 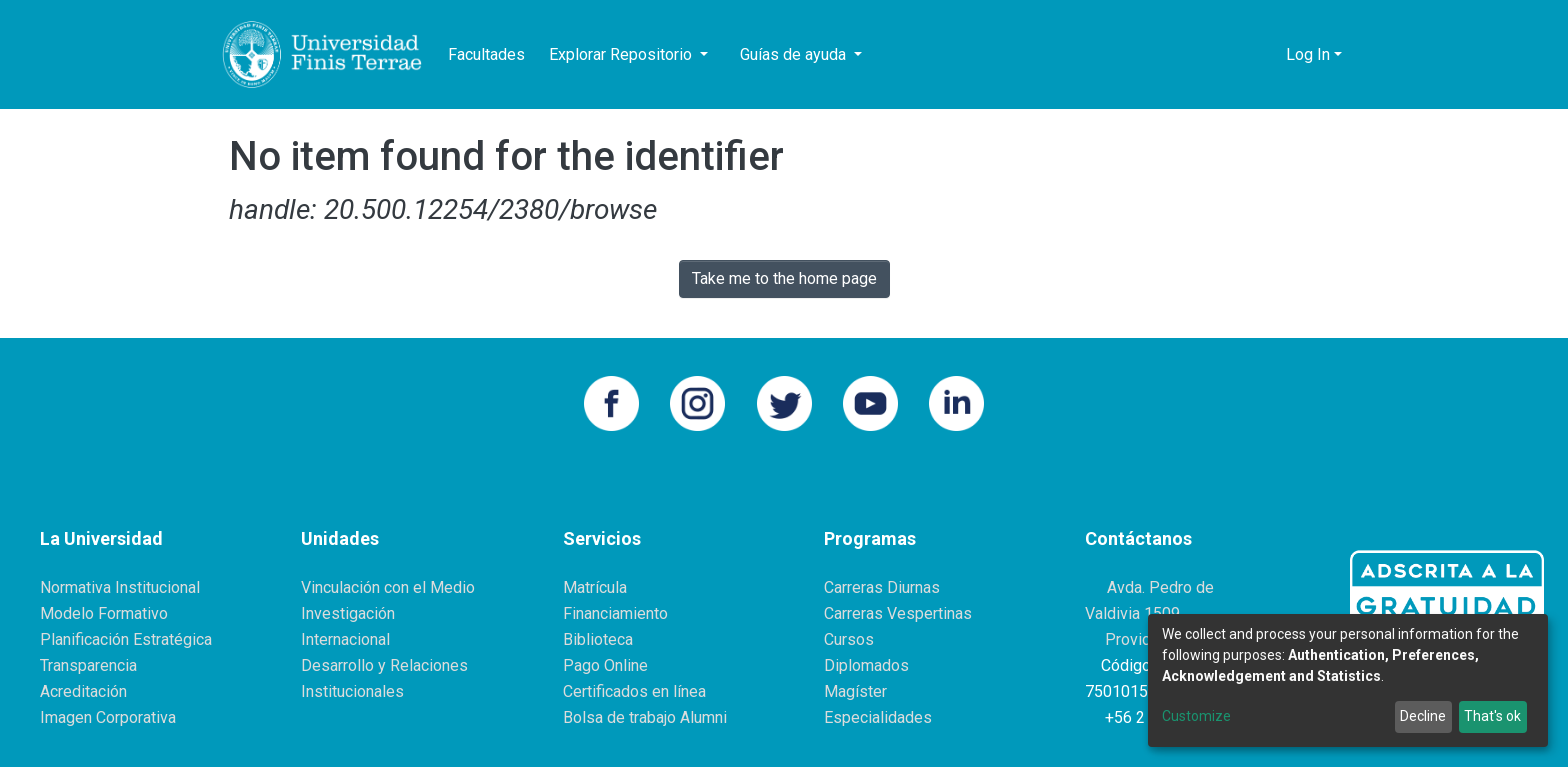 I want to click on Pago Online, so click(x=605, y=665).